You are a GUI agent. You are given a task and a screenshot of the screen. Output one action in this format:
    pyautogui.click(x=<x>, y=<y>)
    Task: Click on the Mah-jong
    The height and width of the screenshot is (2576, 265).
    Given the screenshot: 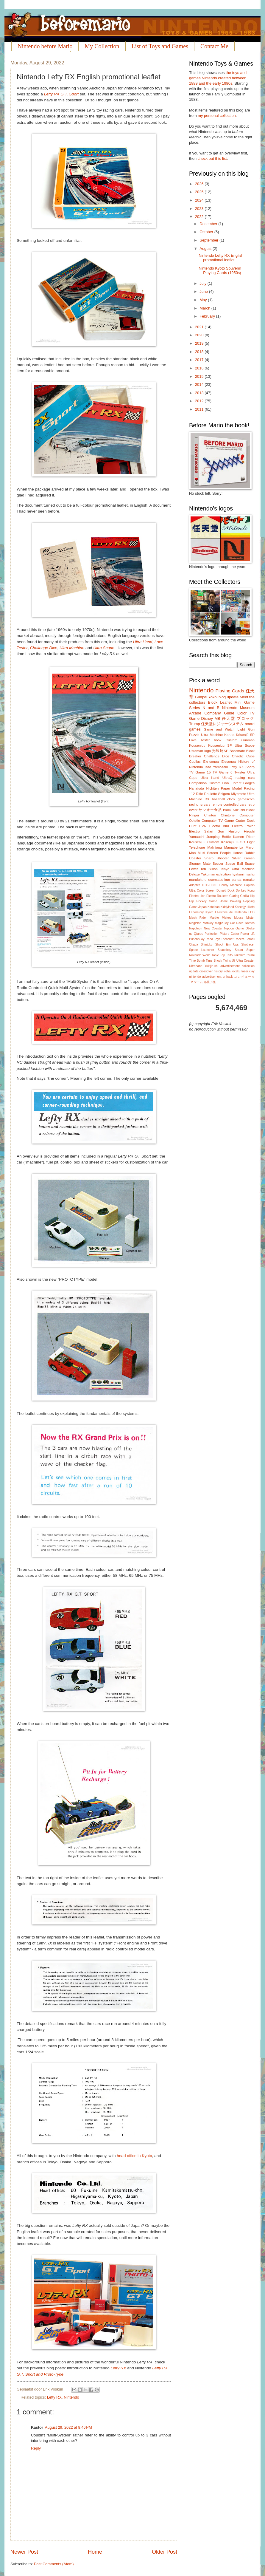 What is the action you would take?
    pyautogui.click(x=215, y=847)
    